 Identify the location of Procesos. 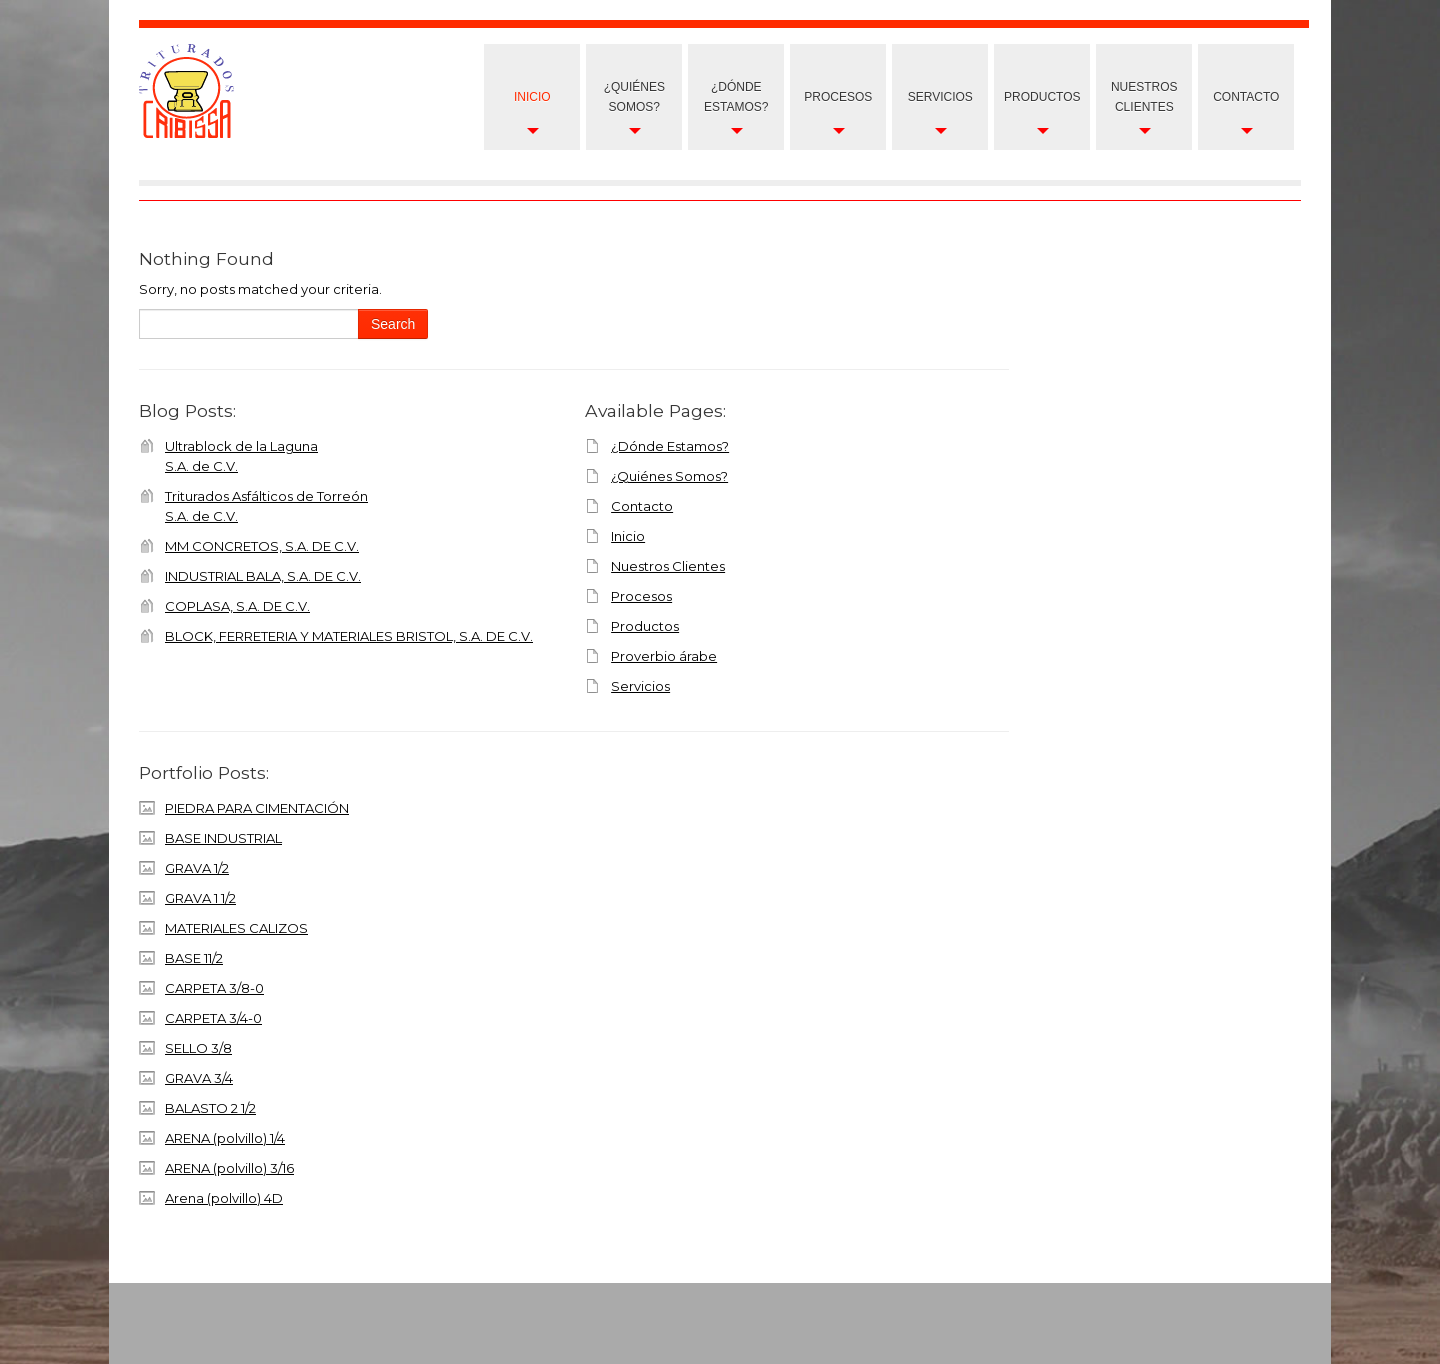
(838, 97).